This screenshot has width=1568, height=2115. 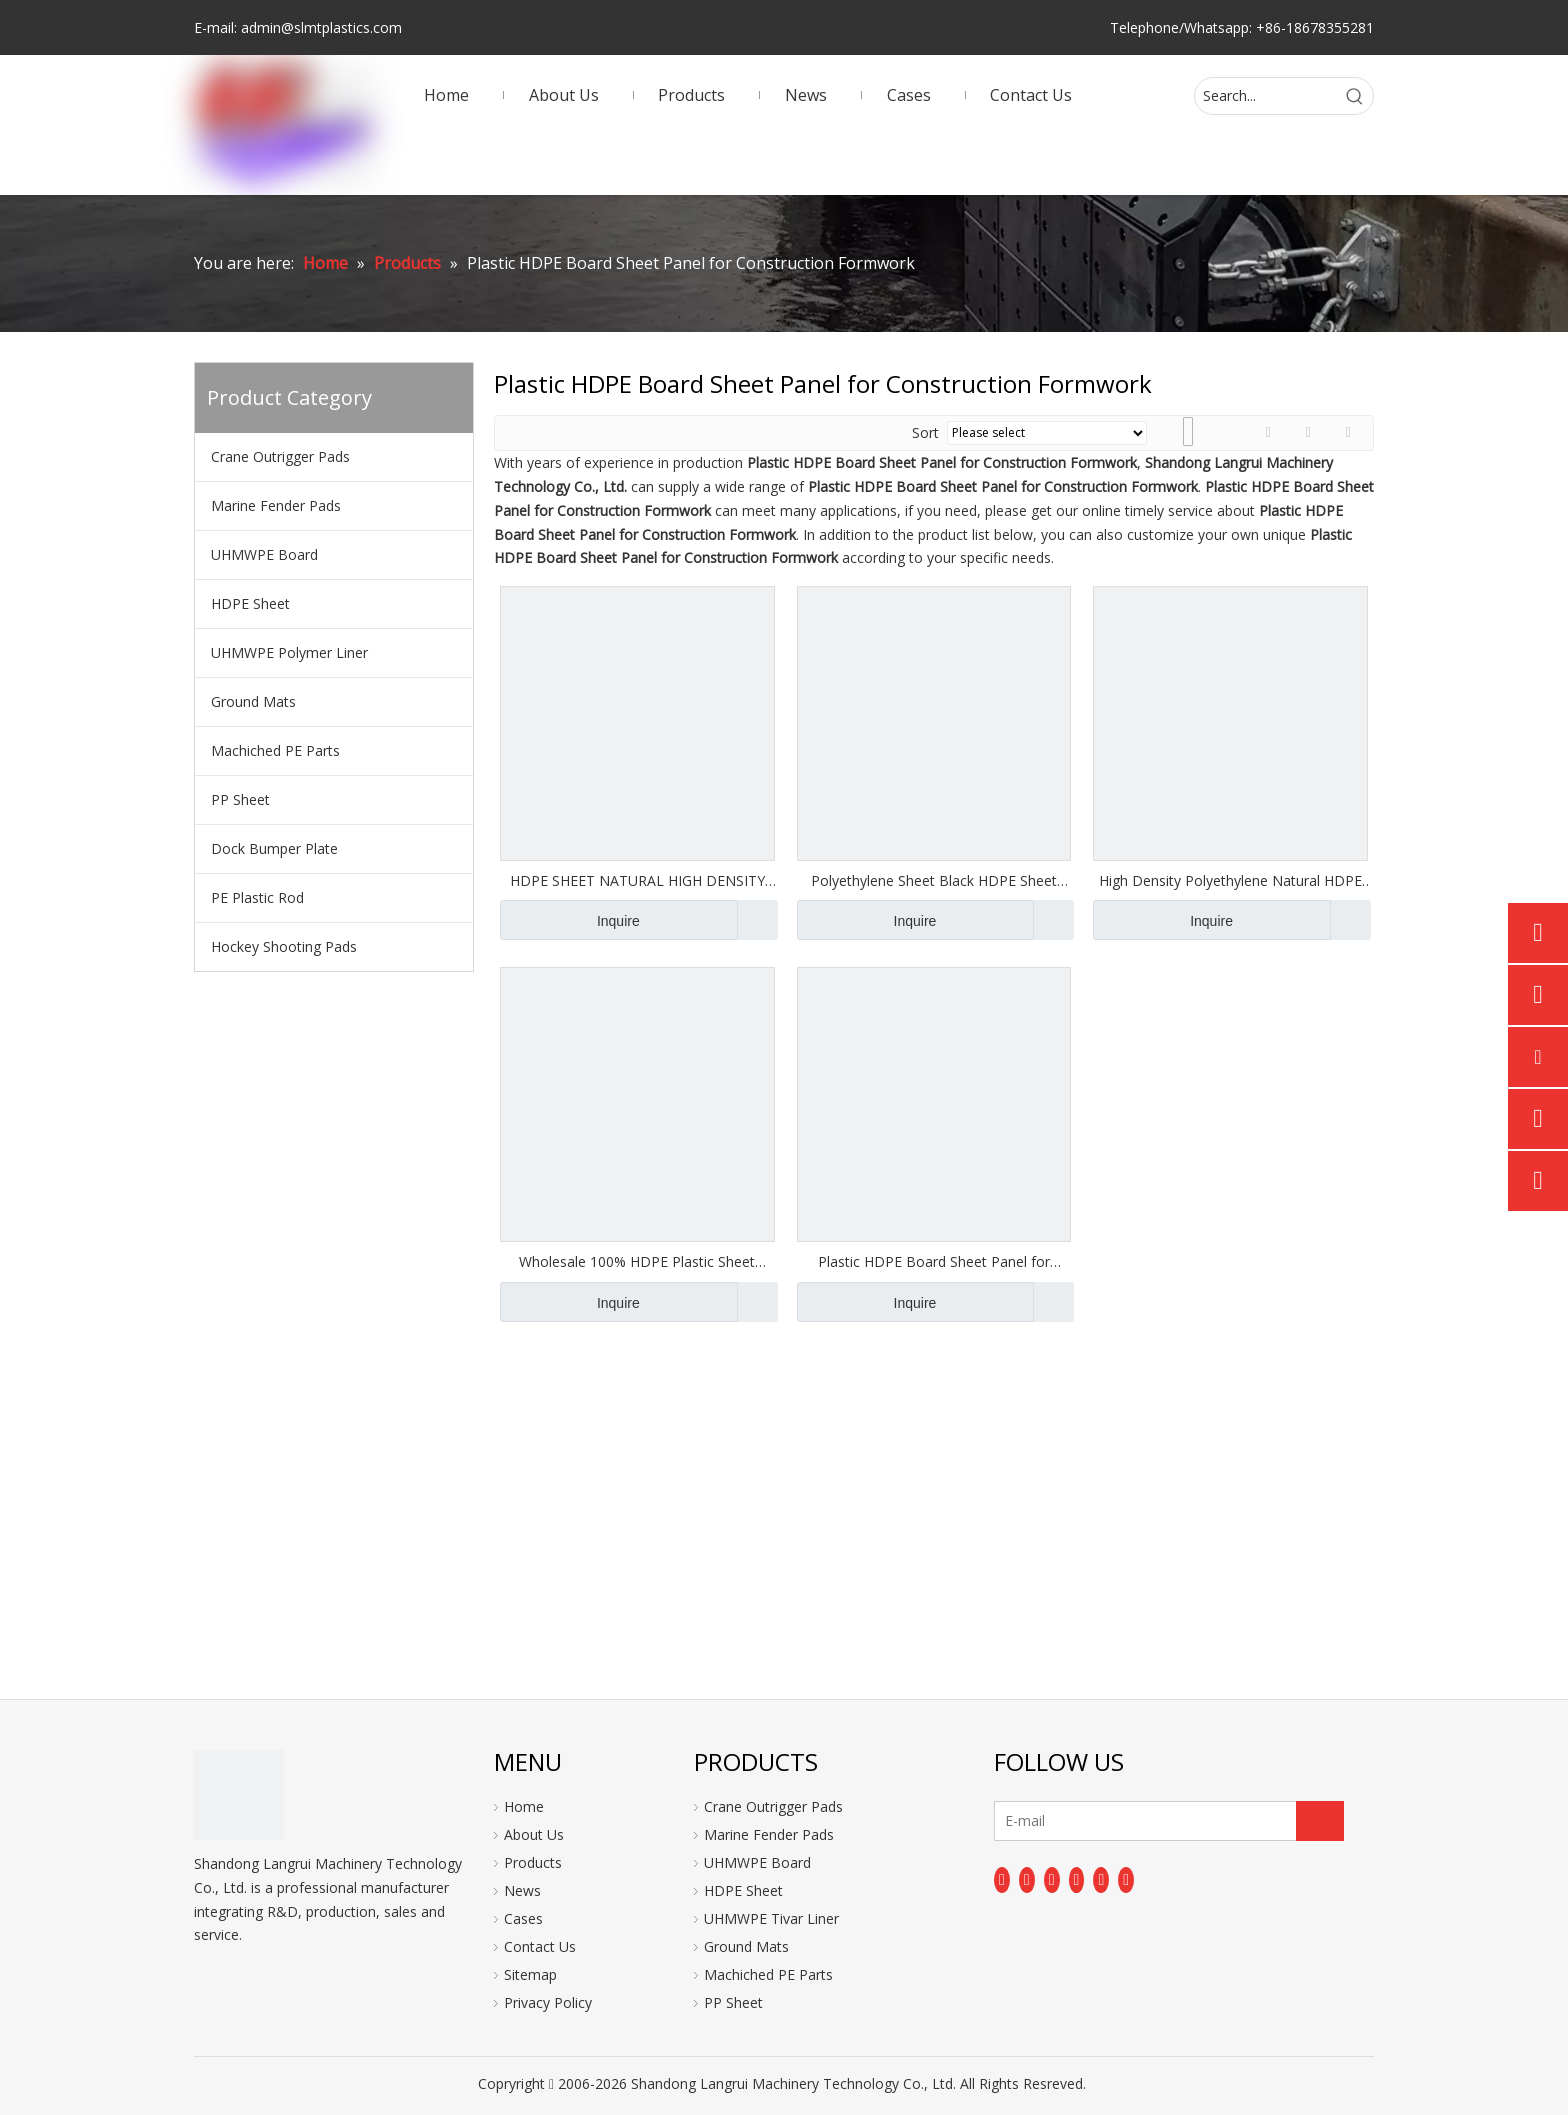 I want to click on [Hot Keywords:], so click(x=1355, y=96).